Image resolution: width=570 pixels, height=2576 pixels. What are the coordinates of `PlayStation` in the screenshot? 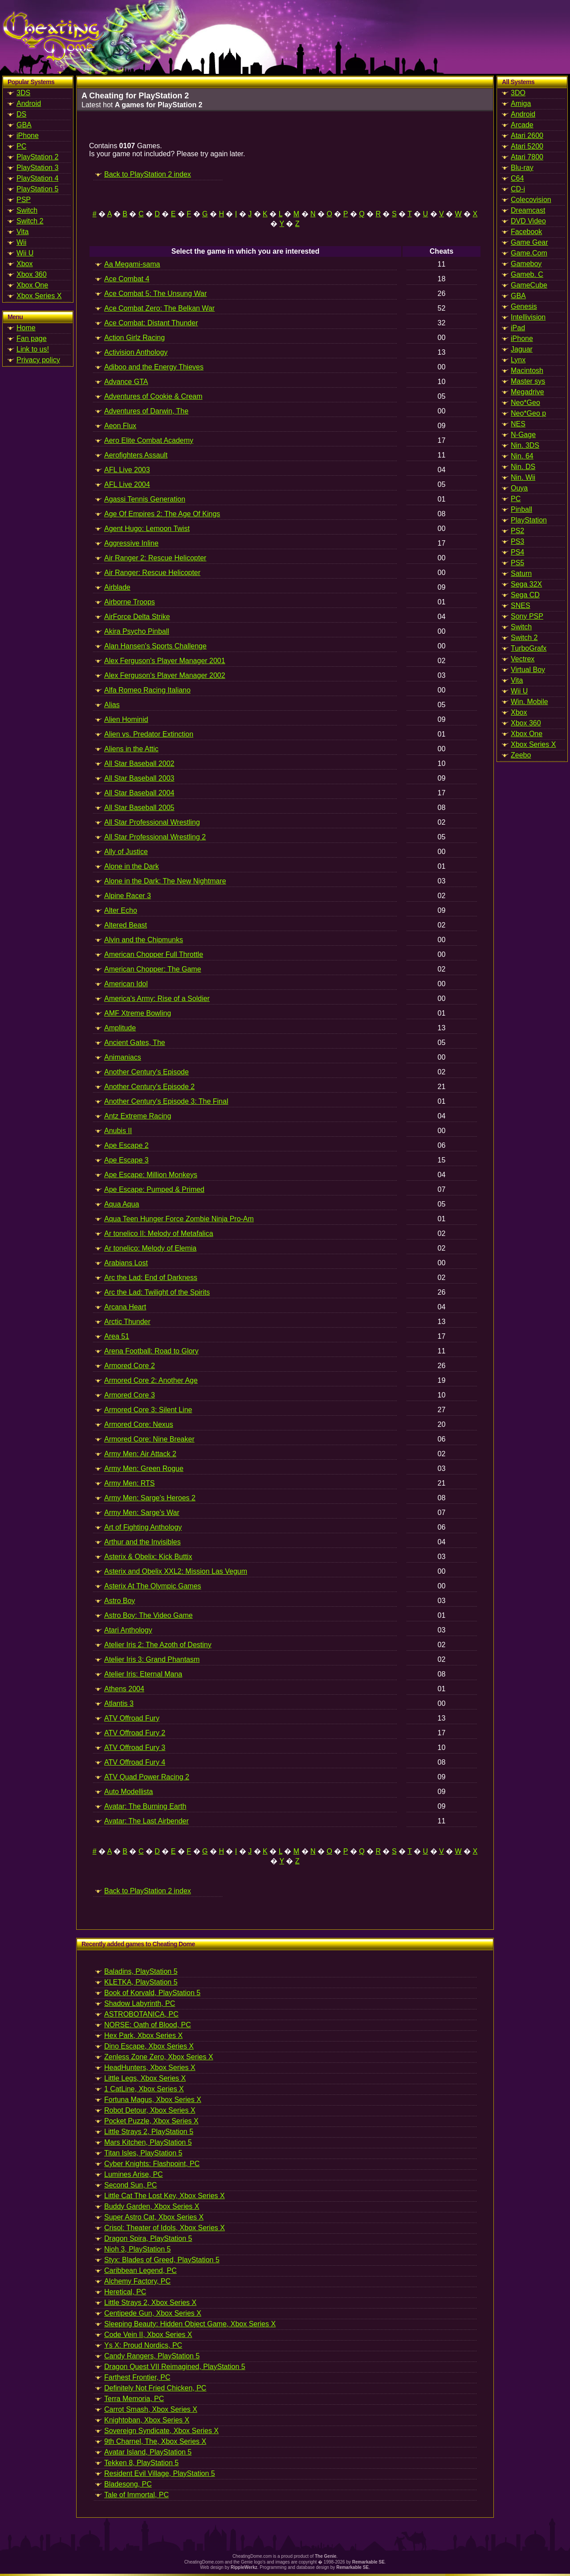 It's located at (529, 520).